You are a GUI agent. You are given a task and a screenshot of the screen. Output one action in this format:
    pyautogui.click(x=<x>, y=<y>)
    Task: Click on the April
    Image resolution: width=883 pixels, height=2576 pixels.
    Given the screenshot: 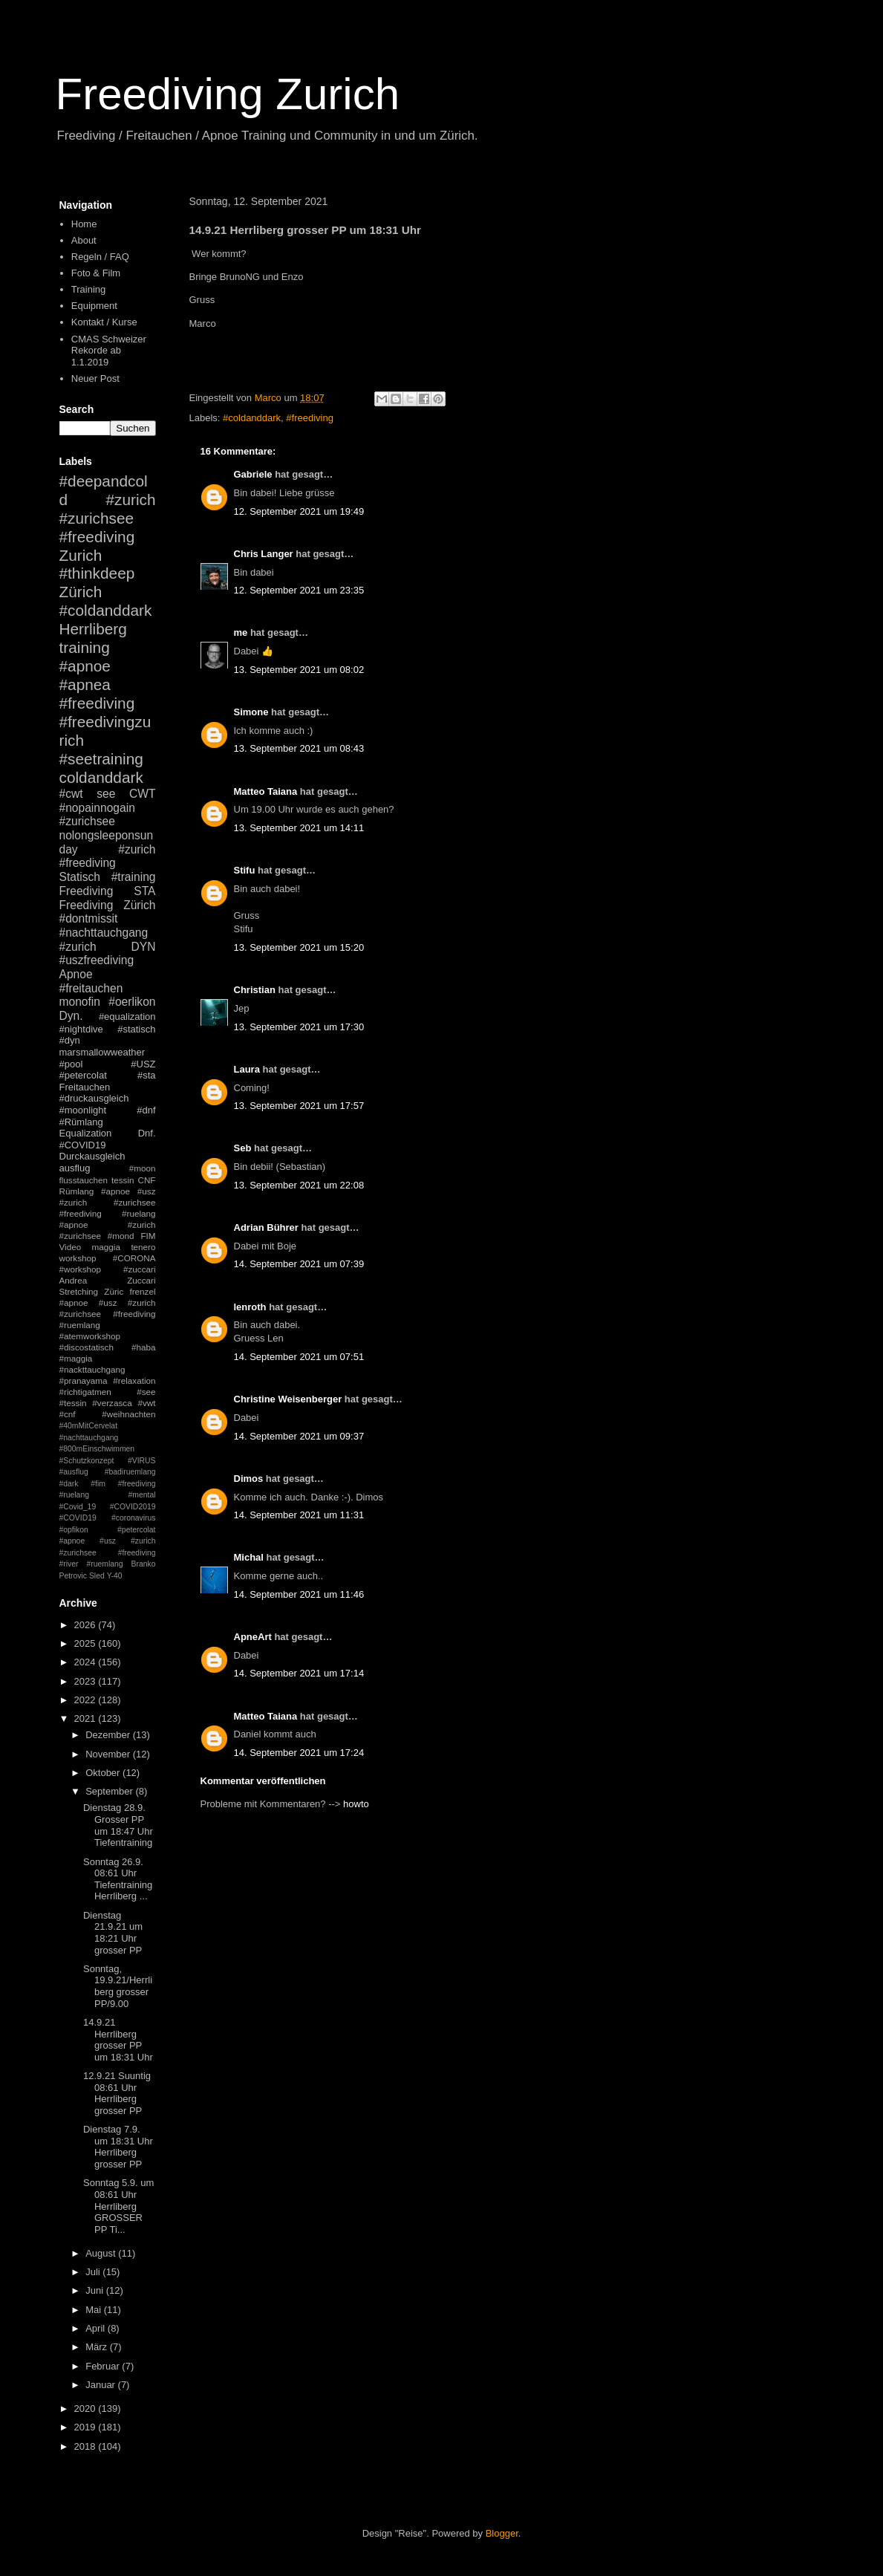 What is the action you would take?
    pyautogui.click(x=96, y=2328)
    